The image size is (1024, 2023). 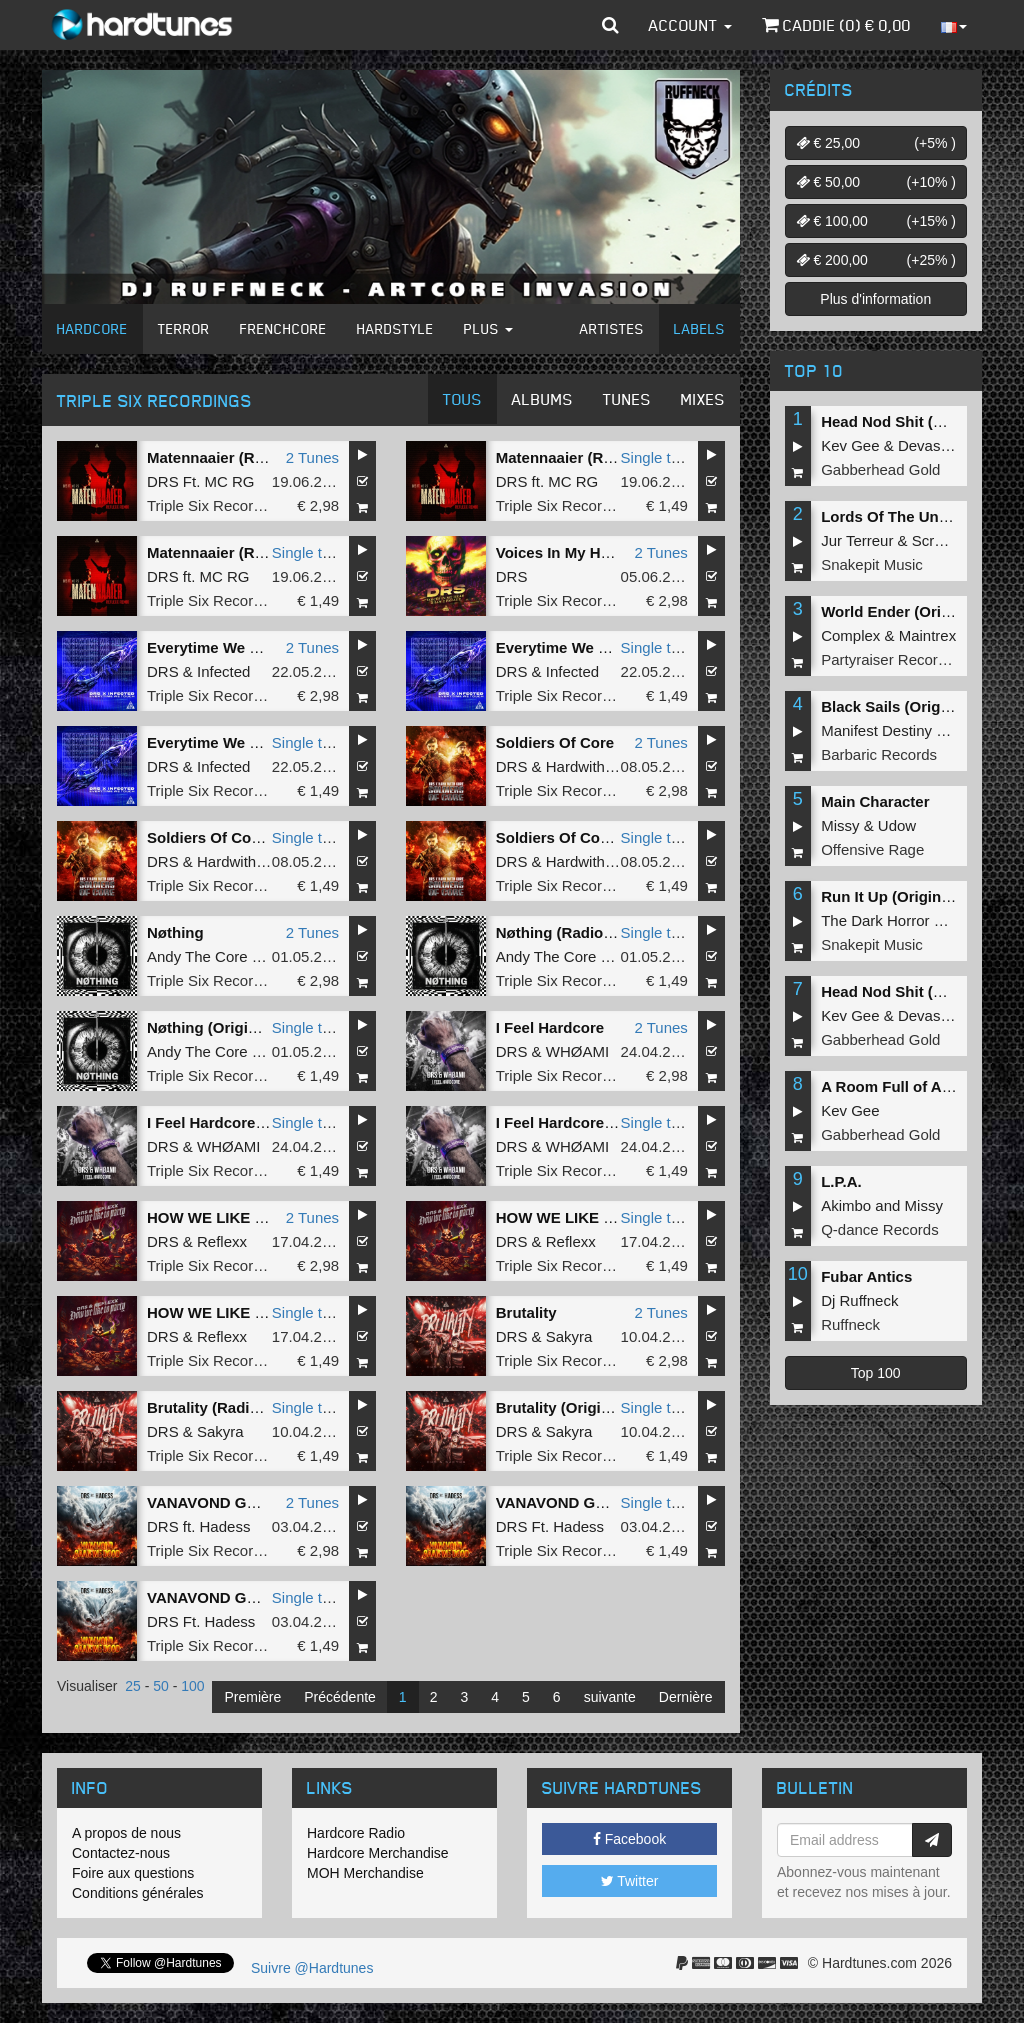 I want to click on Terror, so click(x=184, y=328).